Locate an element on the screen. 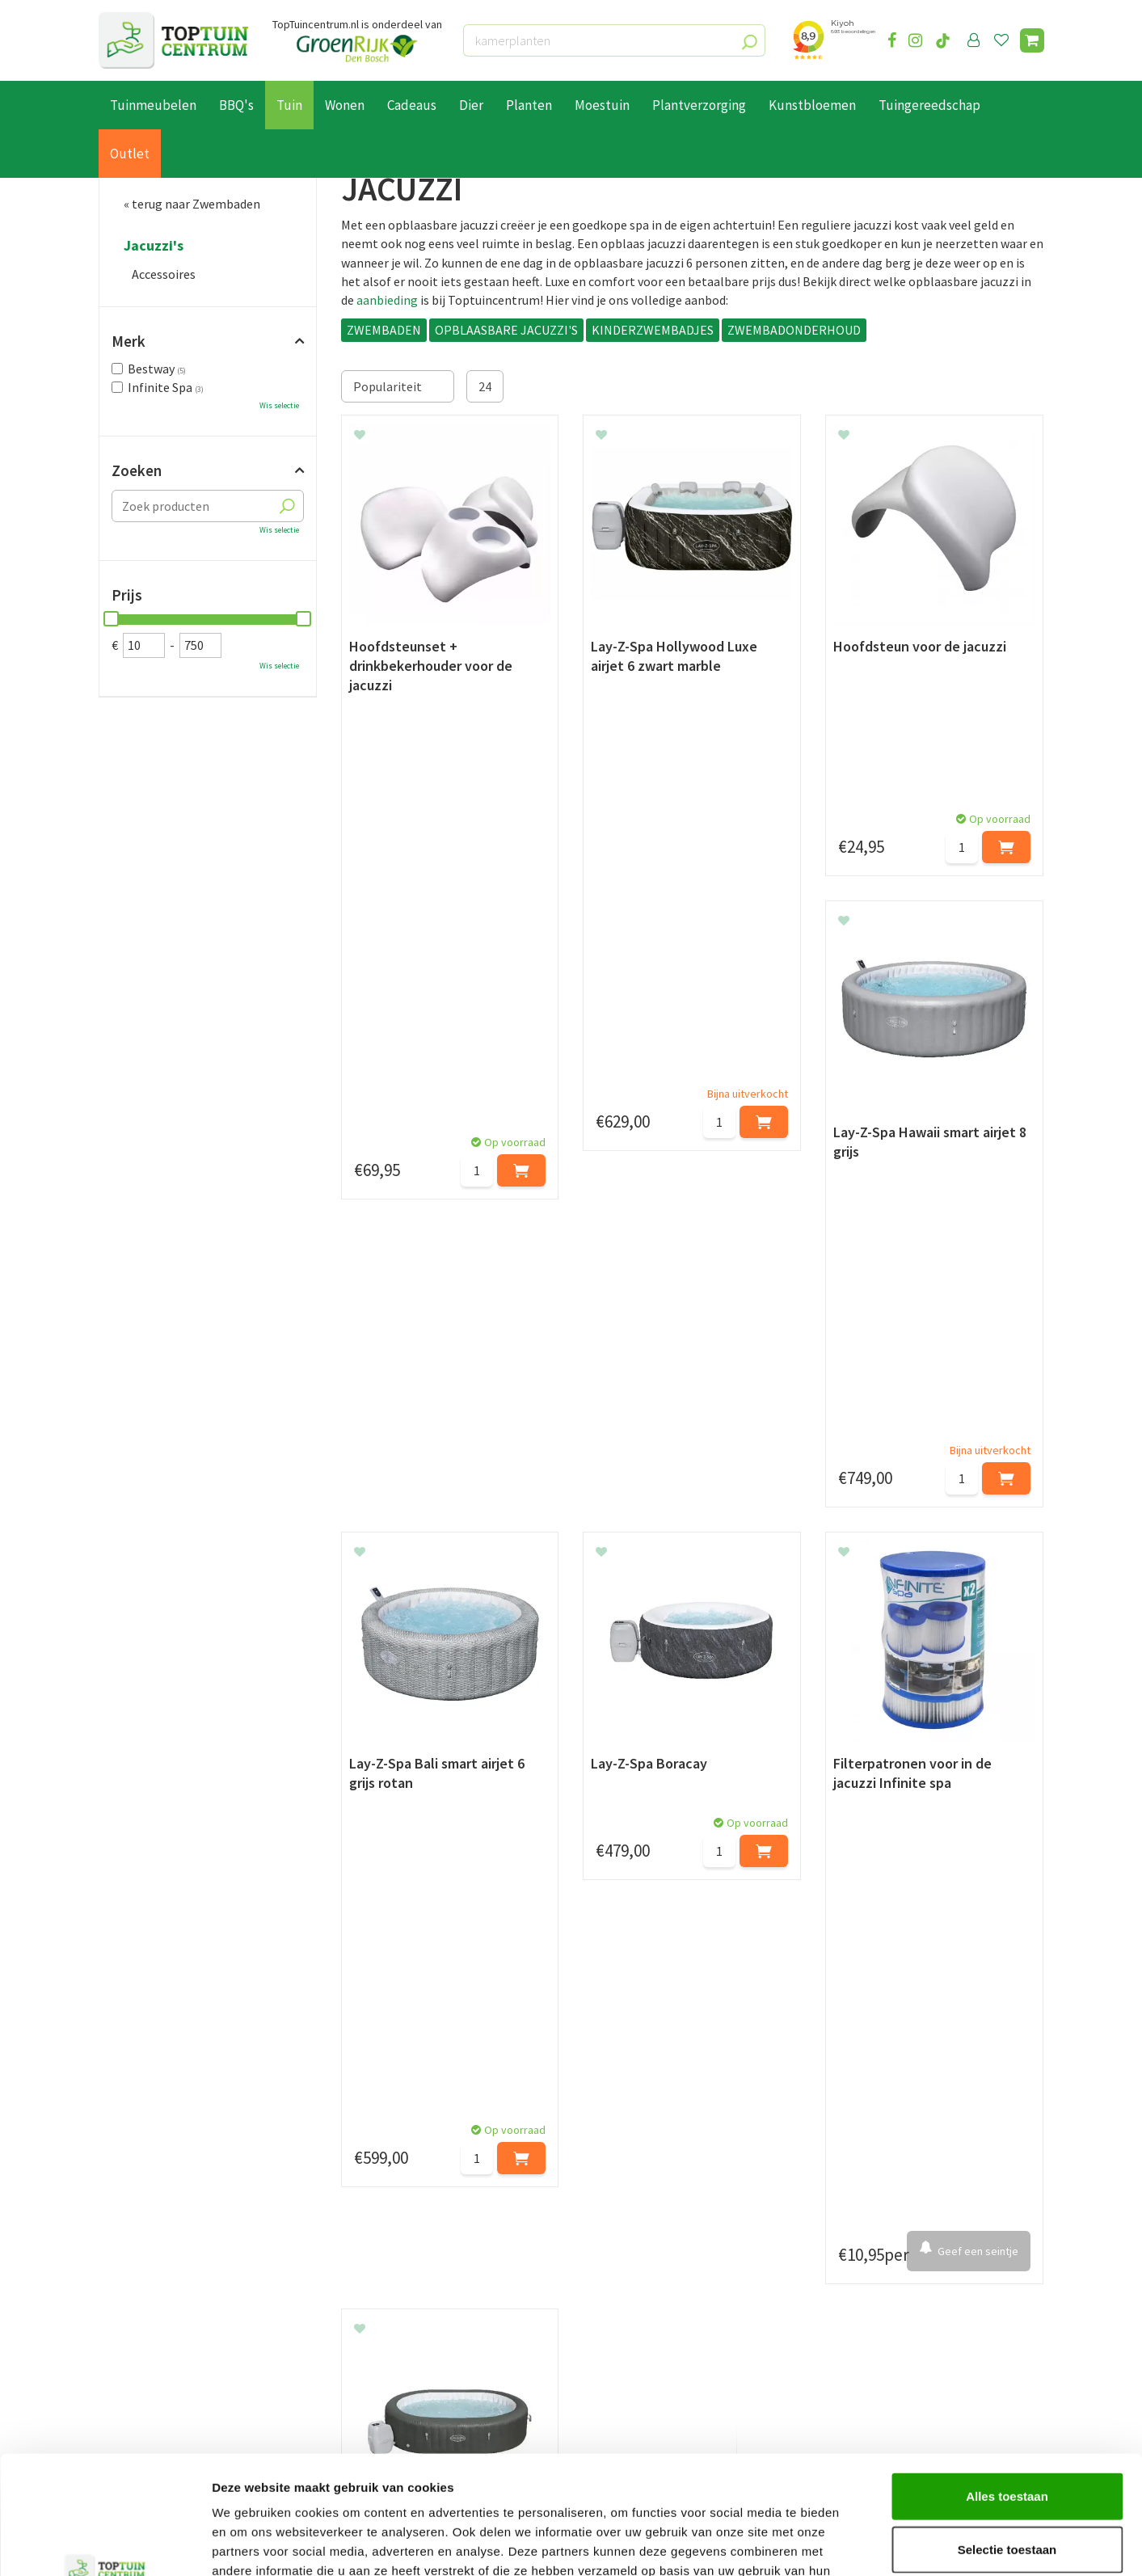 This screenshot has width=1142, height=2576. ZWEMBADONDERHOUD is located at coordinates (794, 330).